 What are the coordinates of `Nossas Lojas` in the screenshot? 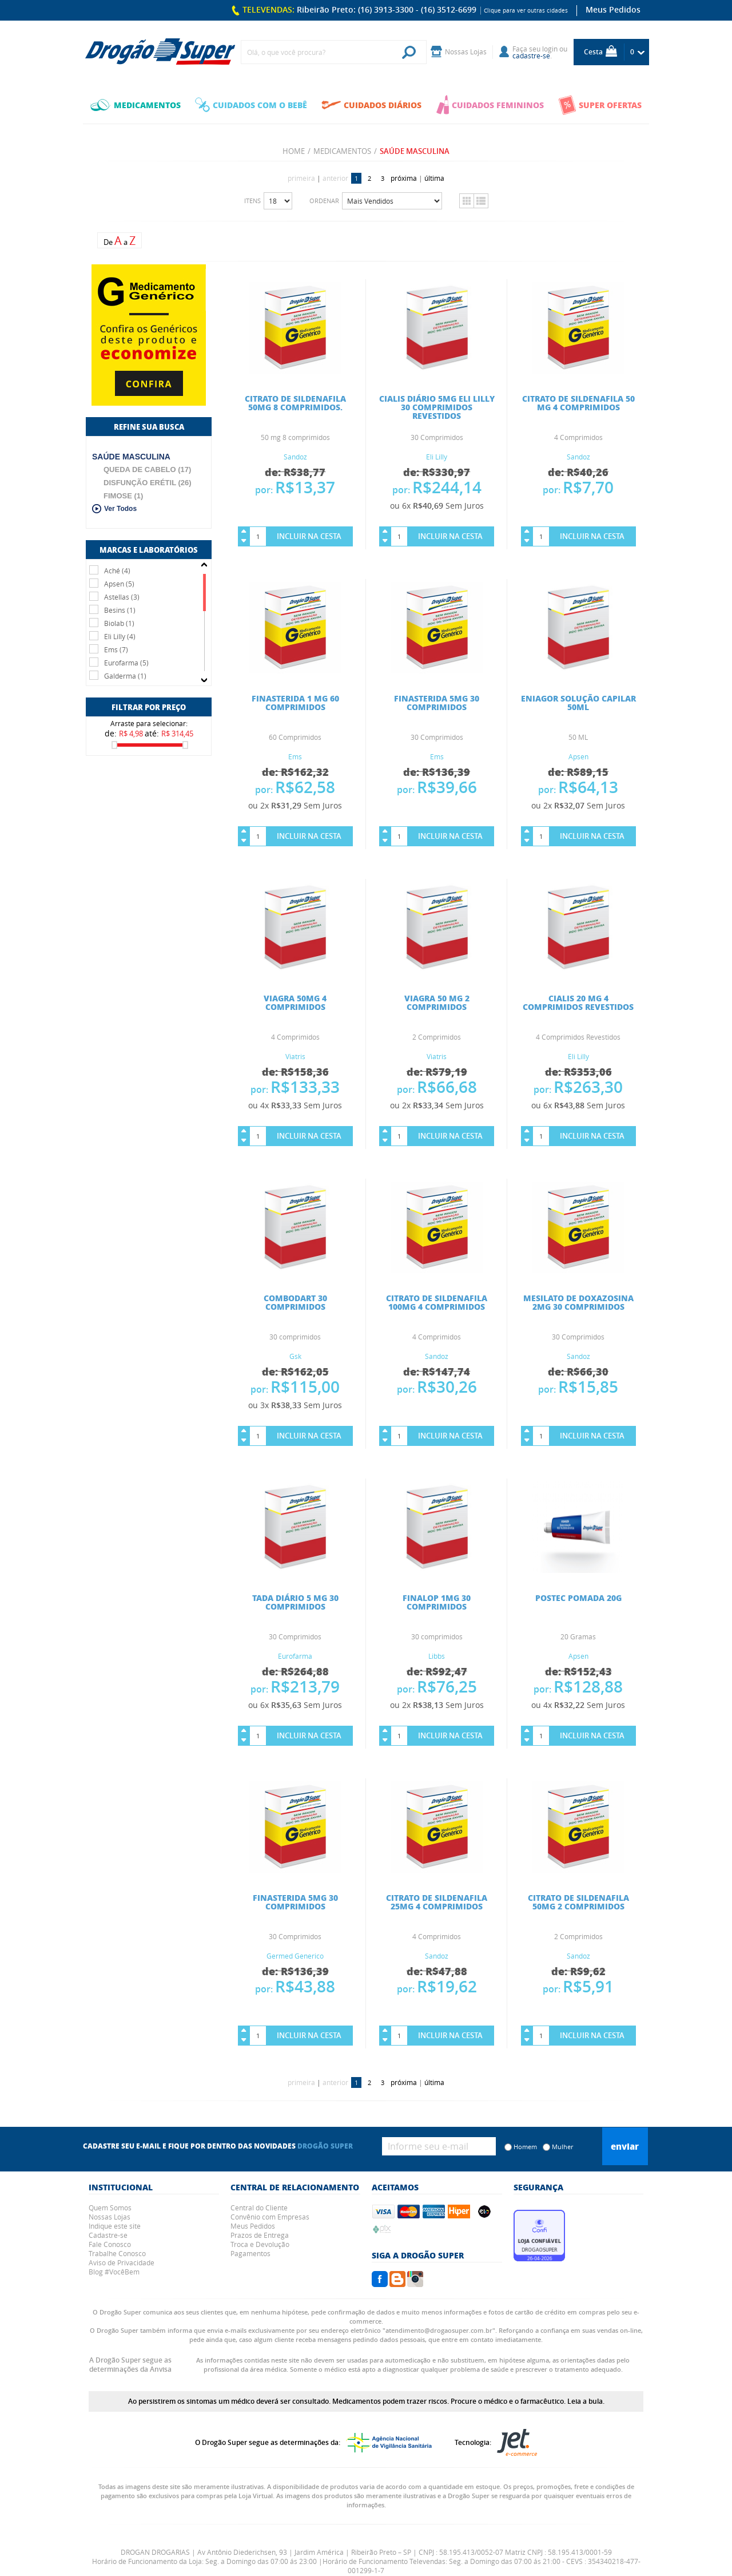 It's located at (109, 2216).